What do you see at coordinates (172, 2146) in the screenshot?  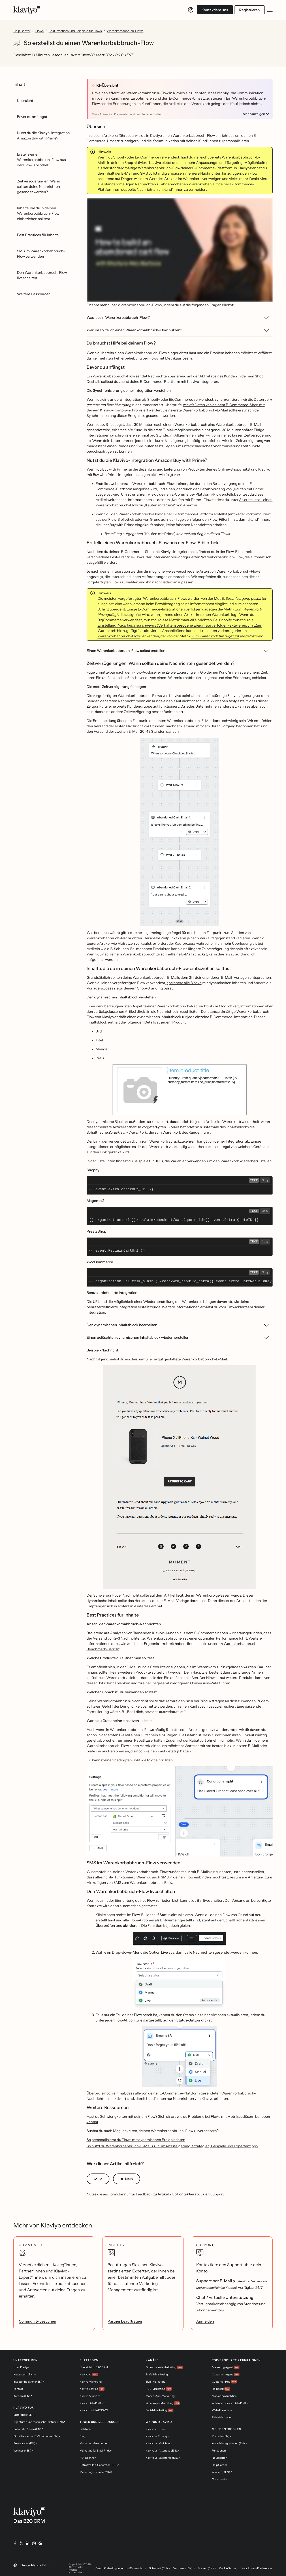 I see `So nutzt du Warenkorbabbruch-E-Mails zur Umsatzsteigerung: Strategien, Beispiele und Expertentipps` at bounding box center [172, 2146].